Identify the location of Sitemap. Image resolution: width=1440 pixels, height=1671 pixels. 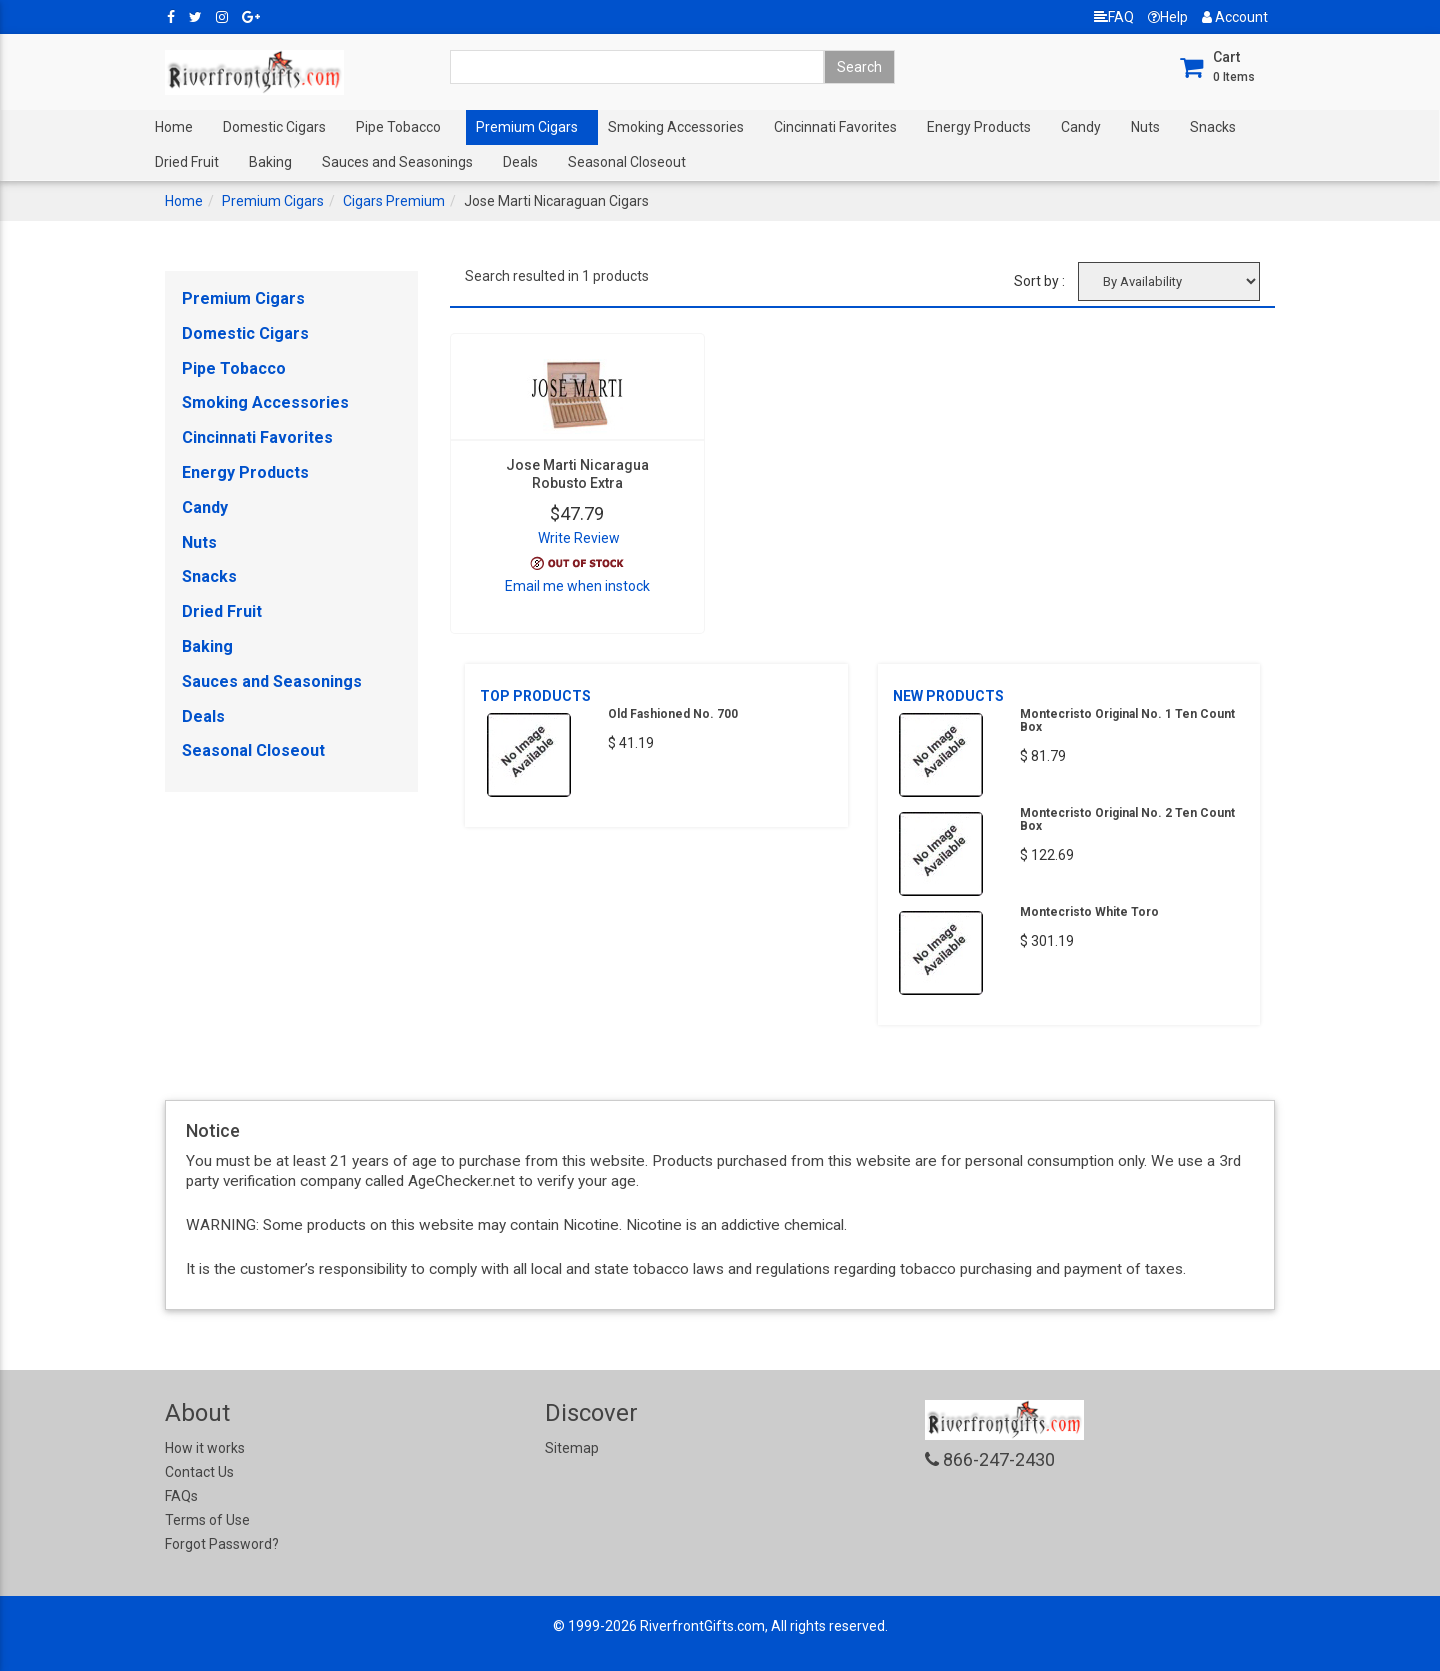
(572, 1448).